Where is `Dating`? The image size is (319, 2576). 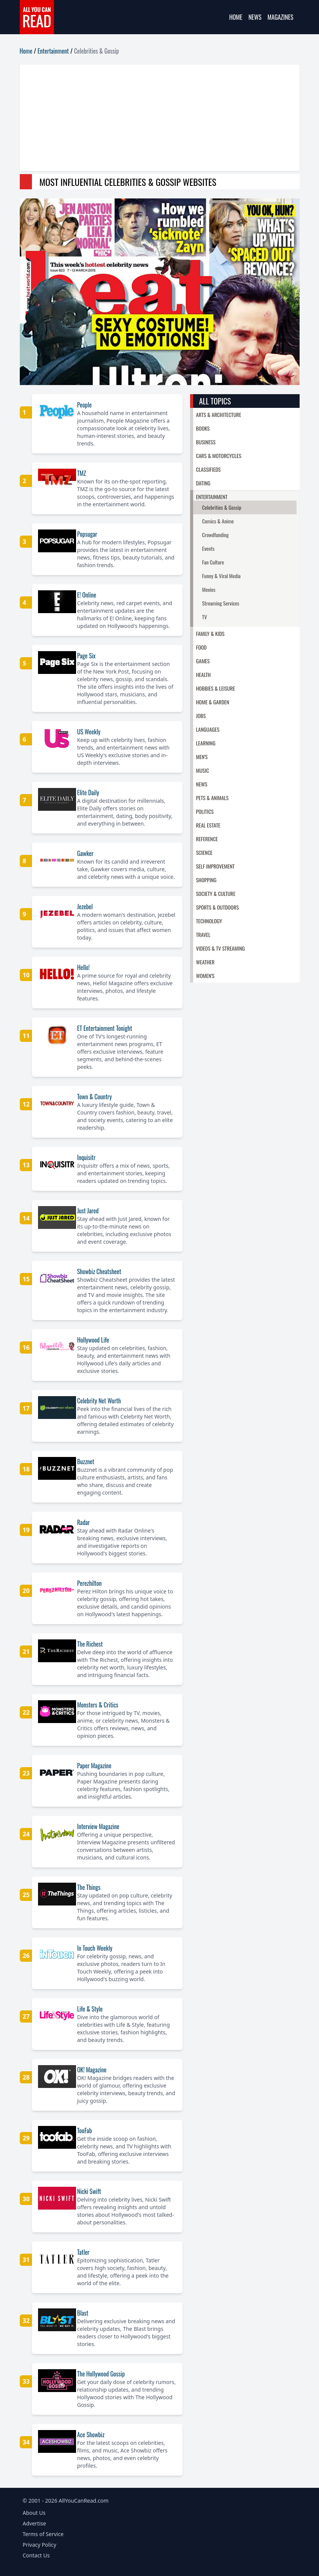 Dating is located at coordinates (203, 483).